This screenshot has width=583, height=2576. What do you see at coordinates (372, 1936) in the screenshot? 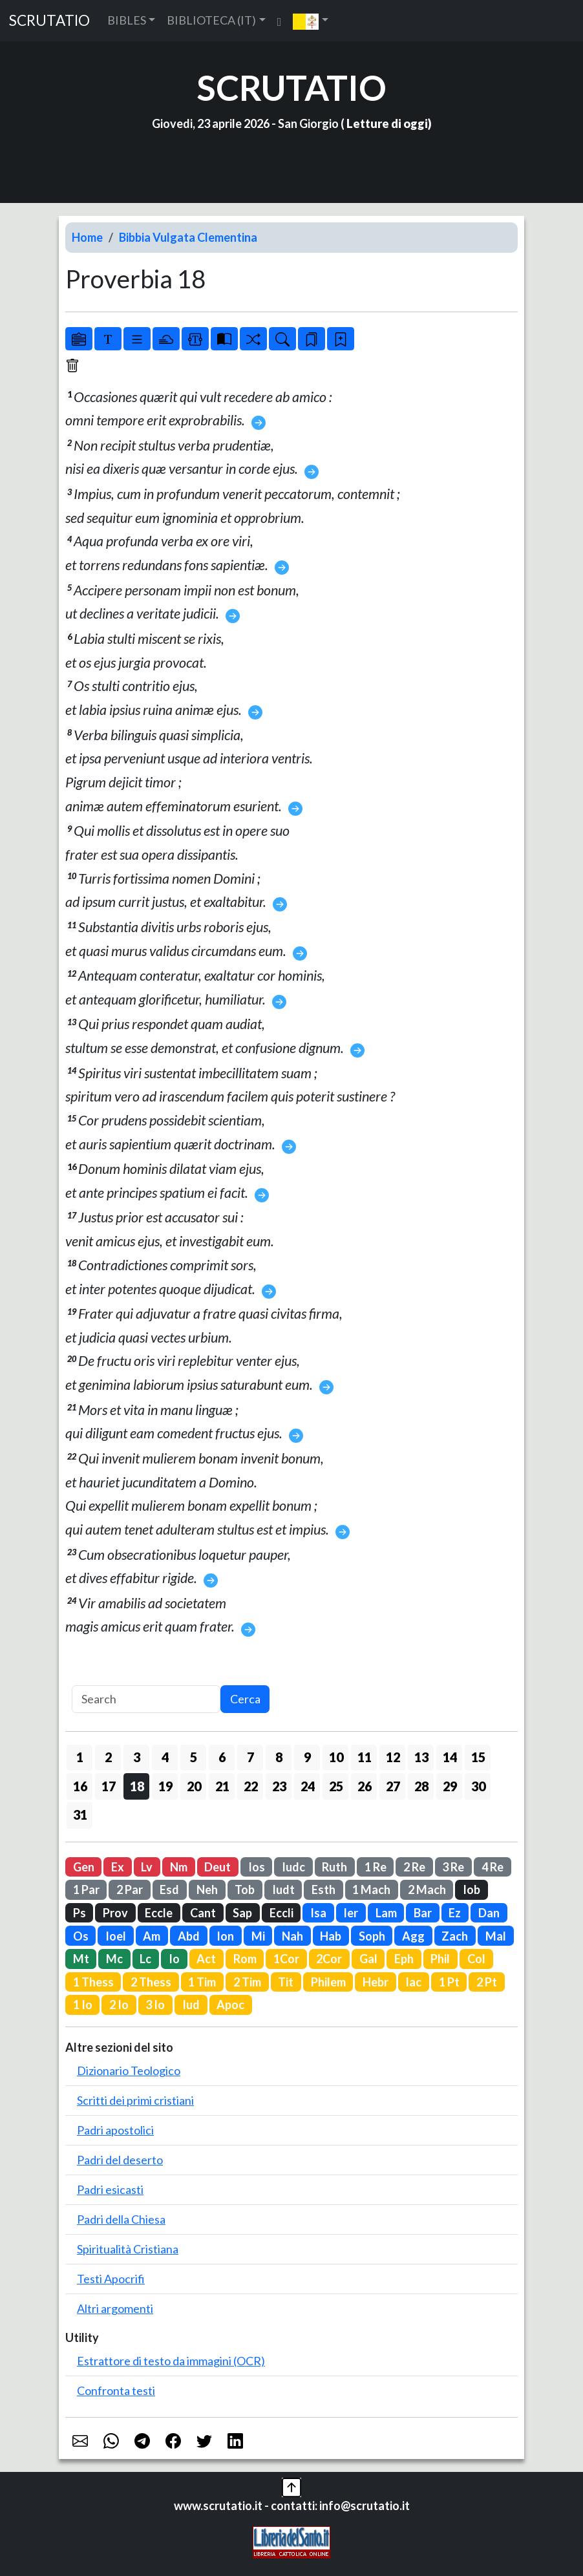
I see `Soph [button]` at bounding box center [372, 1936].